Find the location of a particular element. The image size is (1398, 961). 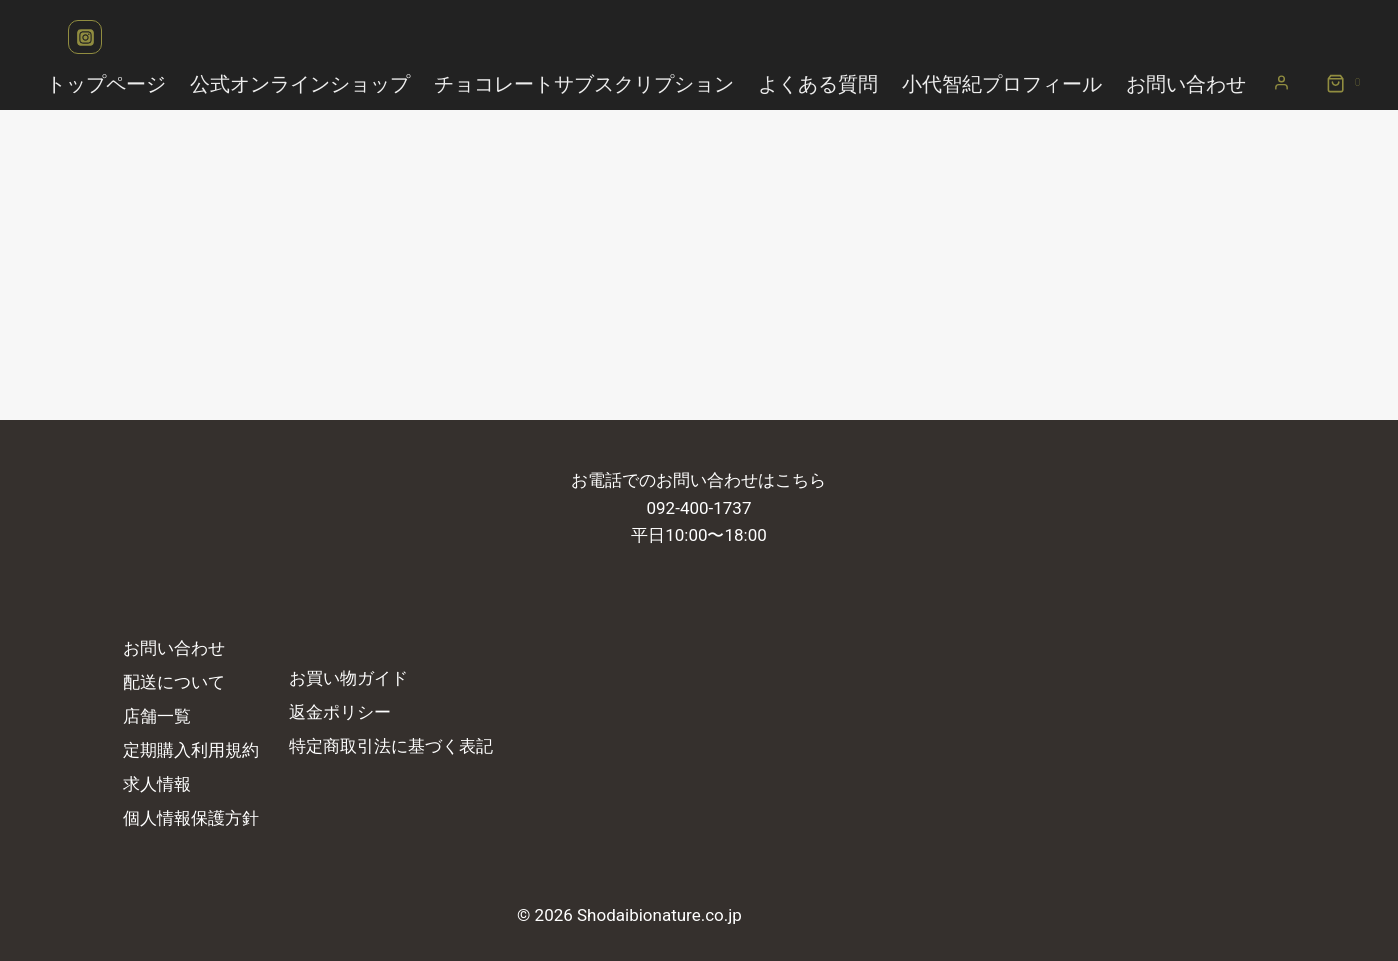

チョコレートサブスクリプション is located at coordinates (584, 84).